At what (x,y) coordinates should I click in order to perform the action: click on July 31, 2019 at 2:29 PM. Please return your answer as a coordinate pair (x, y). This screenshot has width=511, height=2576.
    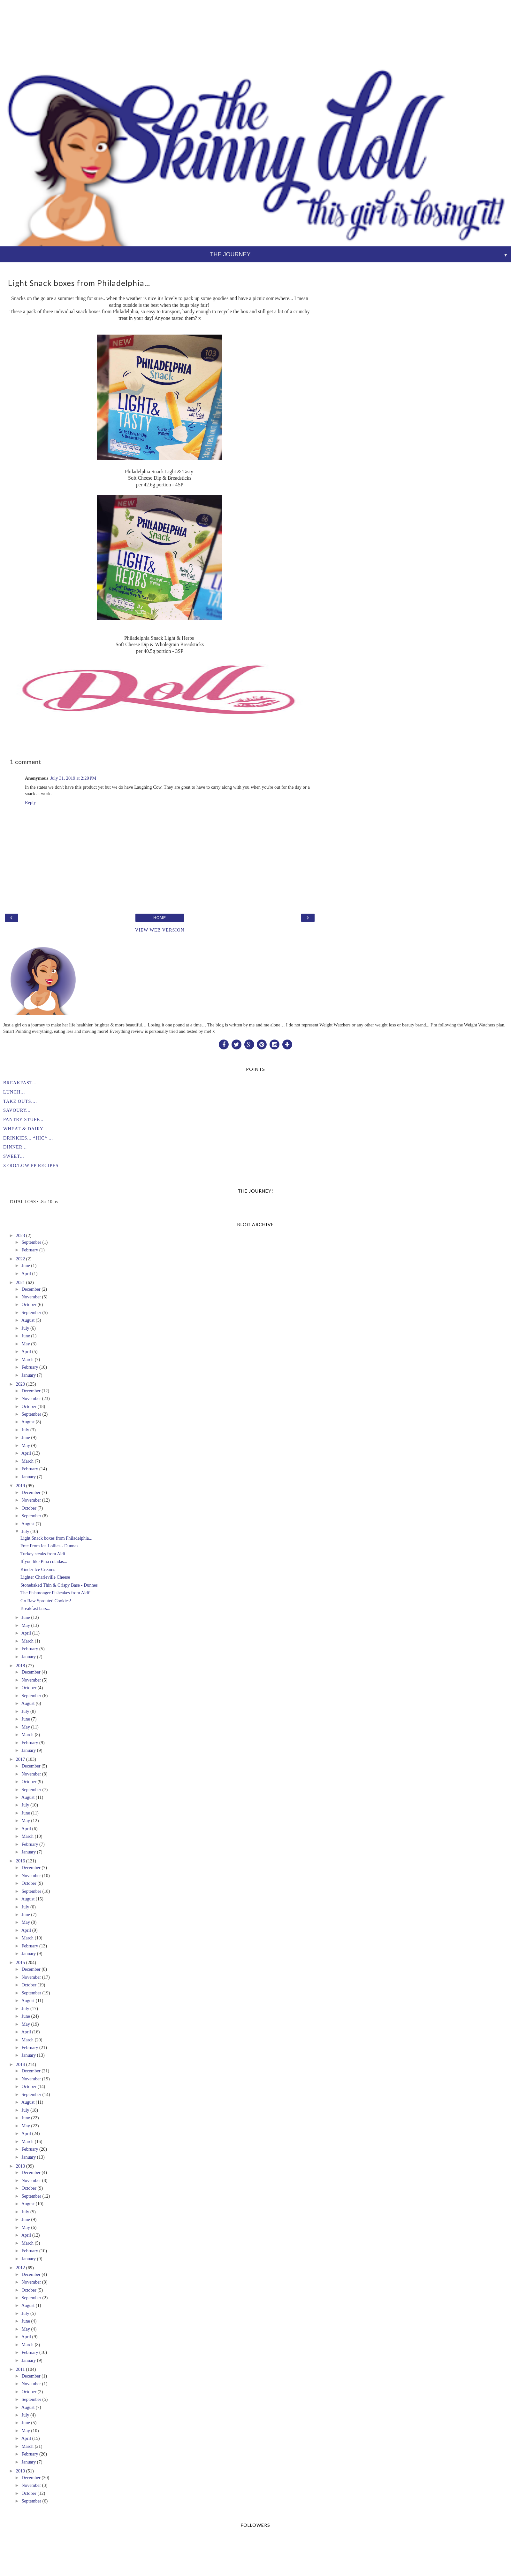
    Looking at the image, I should click on (73, 778).